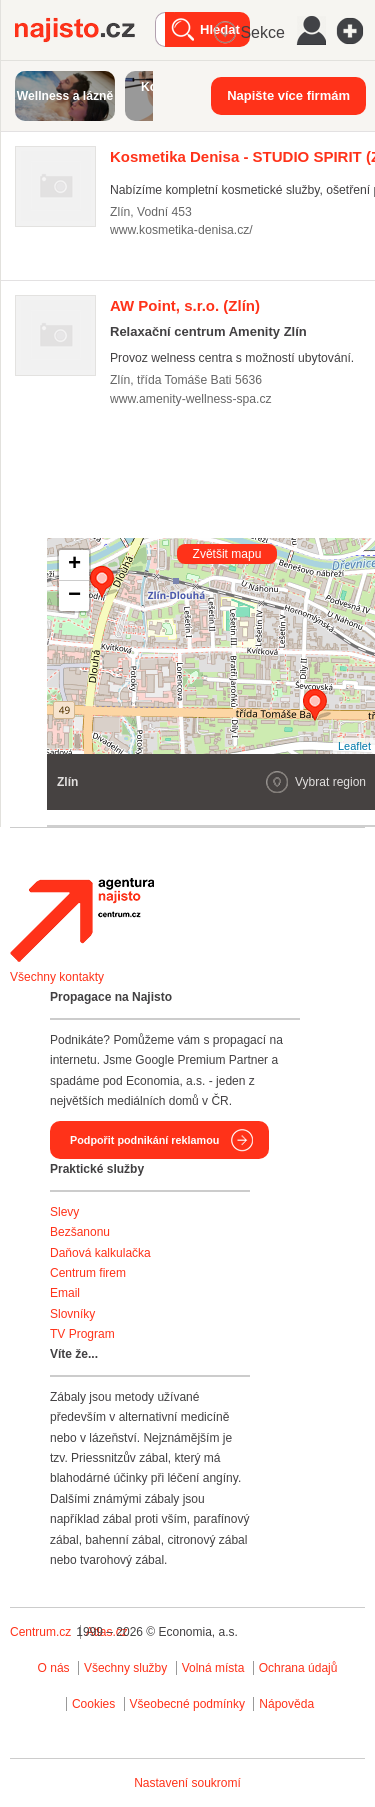 The image size is (375, 1807). What do you see at coordinates (100, 1253) in the screenshot?
I see `Daňová kalkulačka` at bounding box center [100, 1253].